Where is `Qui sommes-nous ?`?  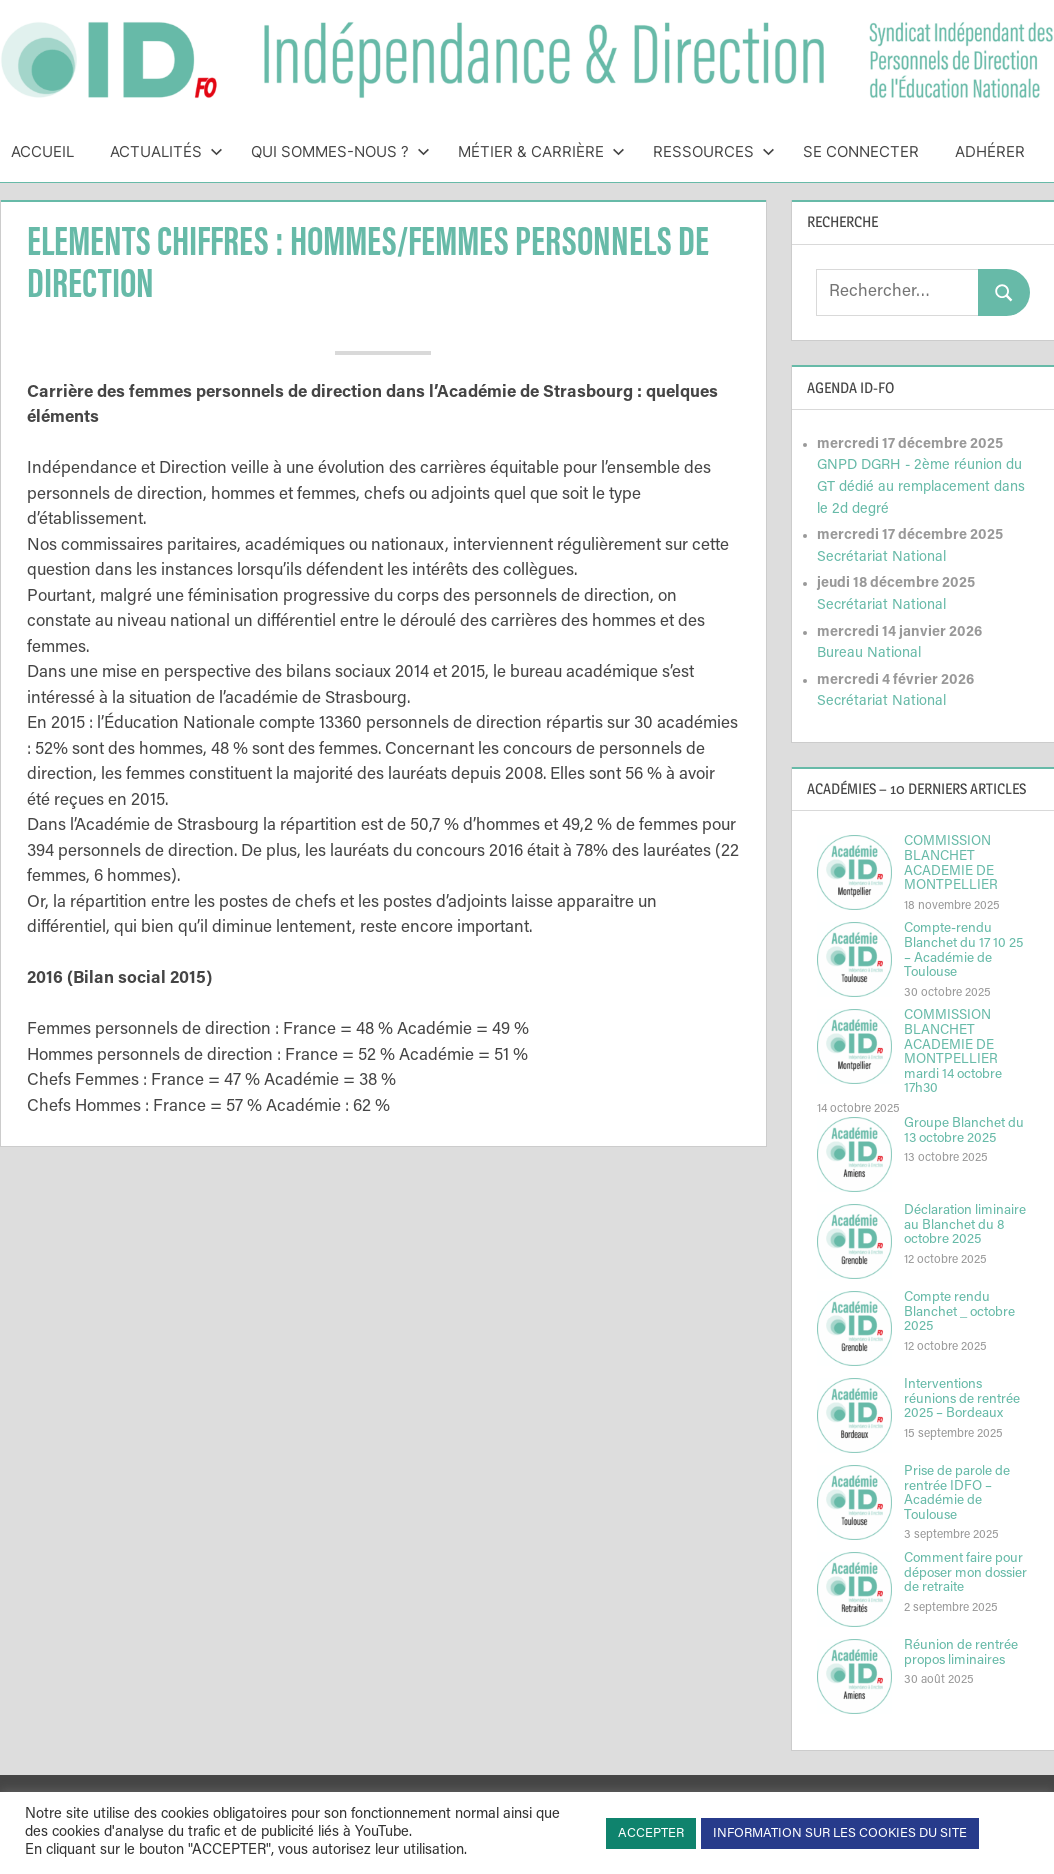 Qui sommes-nous ? is located at coordinates (340, 151).